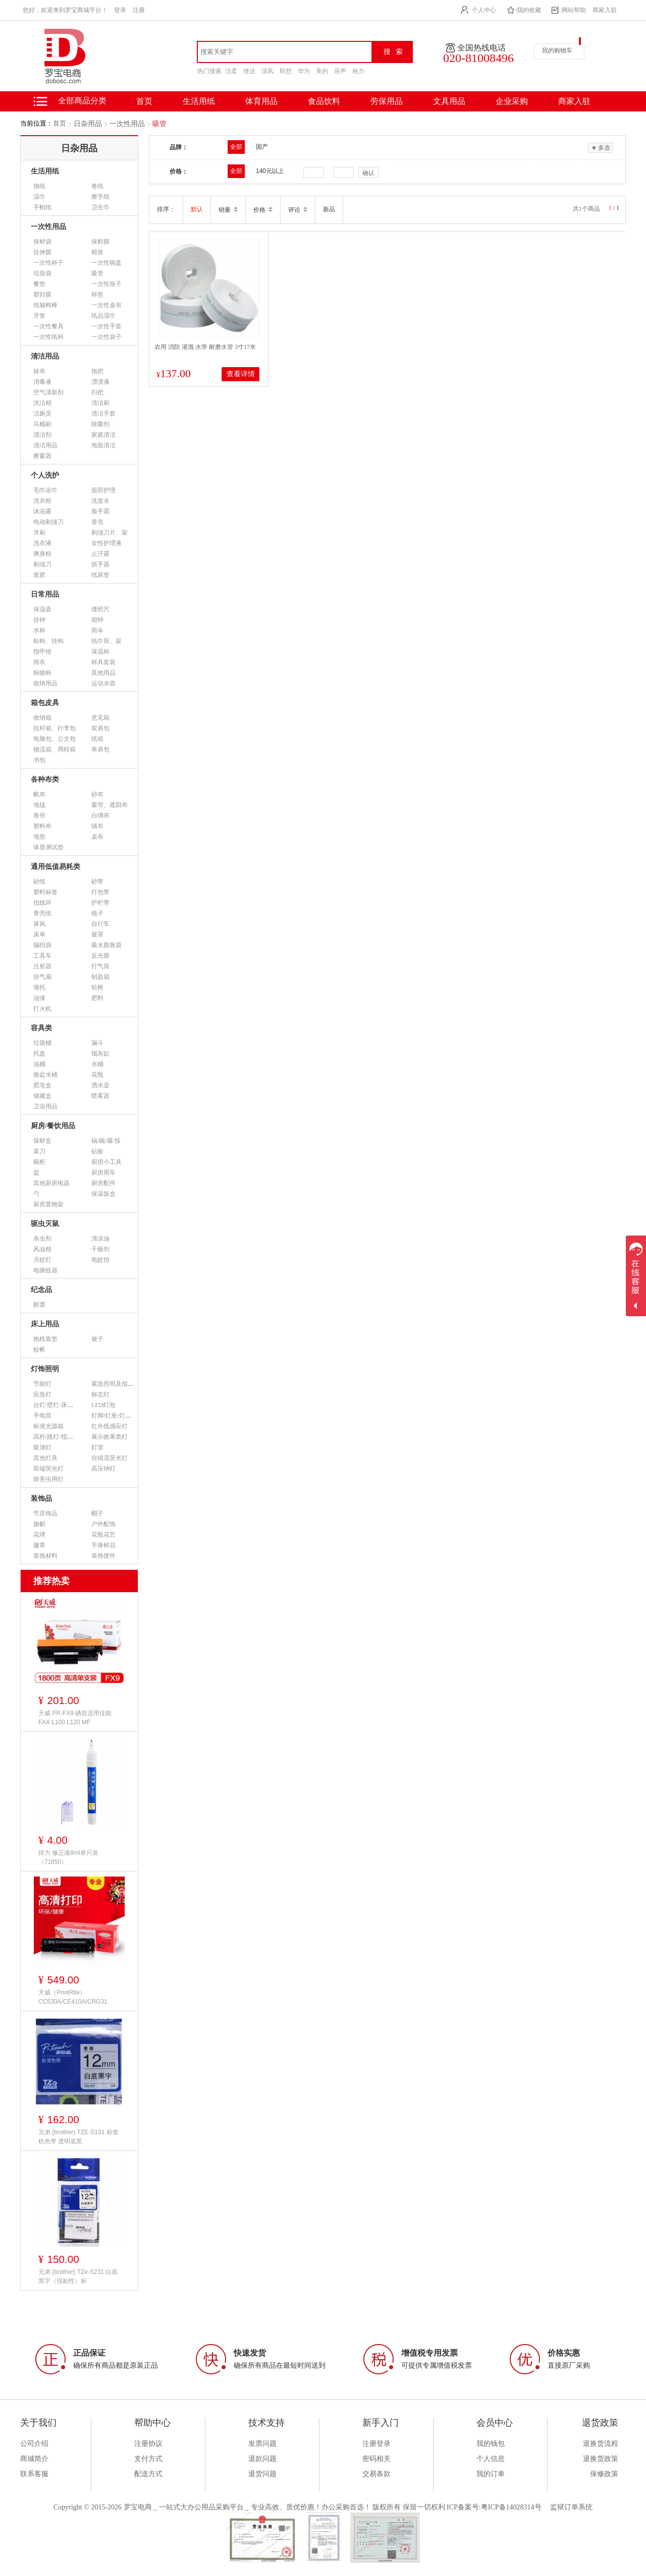 The height and width of the screenshot is (2576, 646). What do you see at coordinates (103, 1172) in the screenshot?
I see `厨房用车` at bounding box center [103, 1172].